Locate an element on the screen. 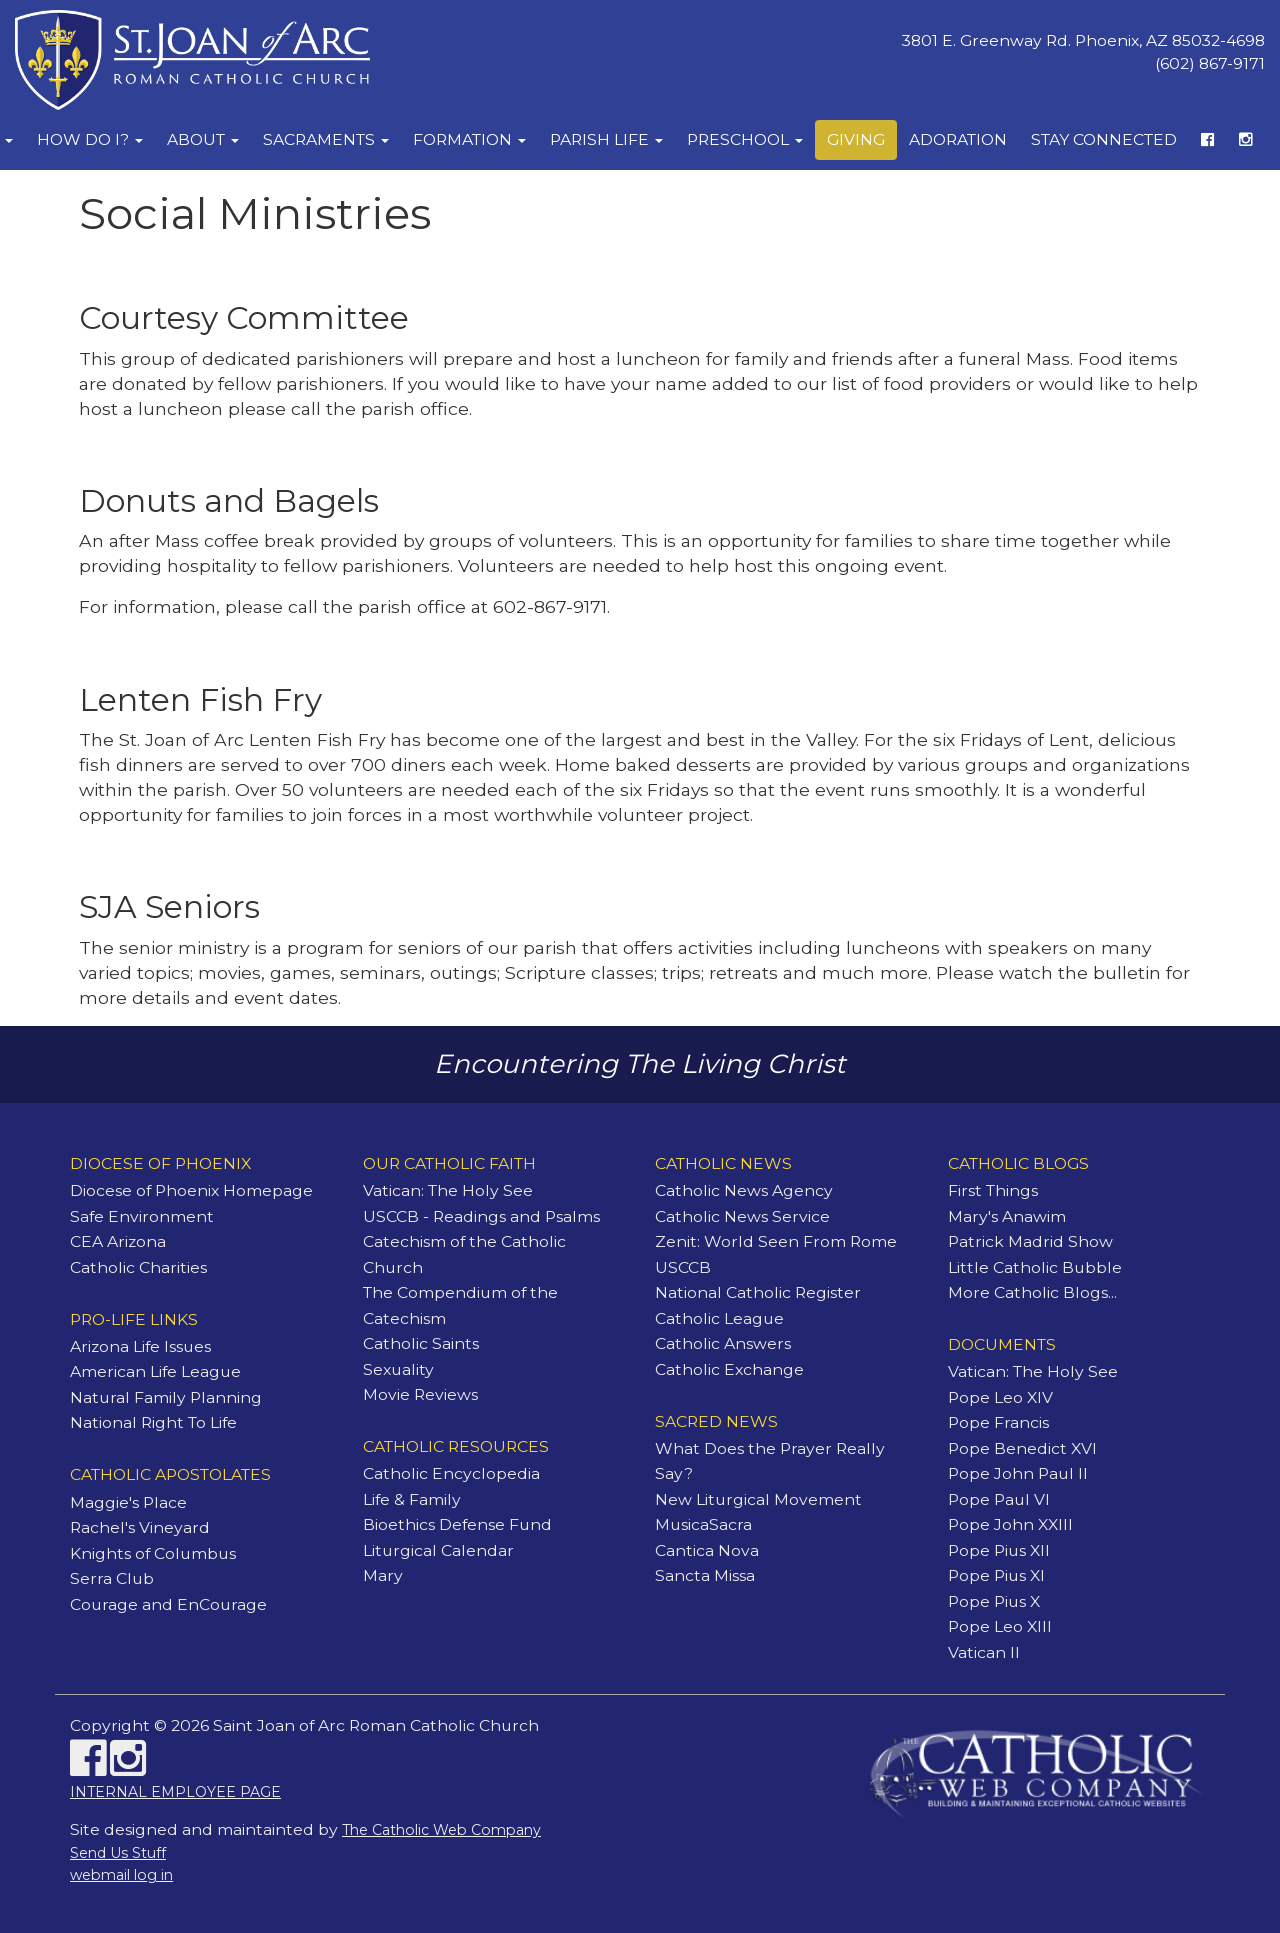 This screenshot has height=1933, width=1280. About is located at coordinates (203, 139).